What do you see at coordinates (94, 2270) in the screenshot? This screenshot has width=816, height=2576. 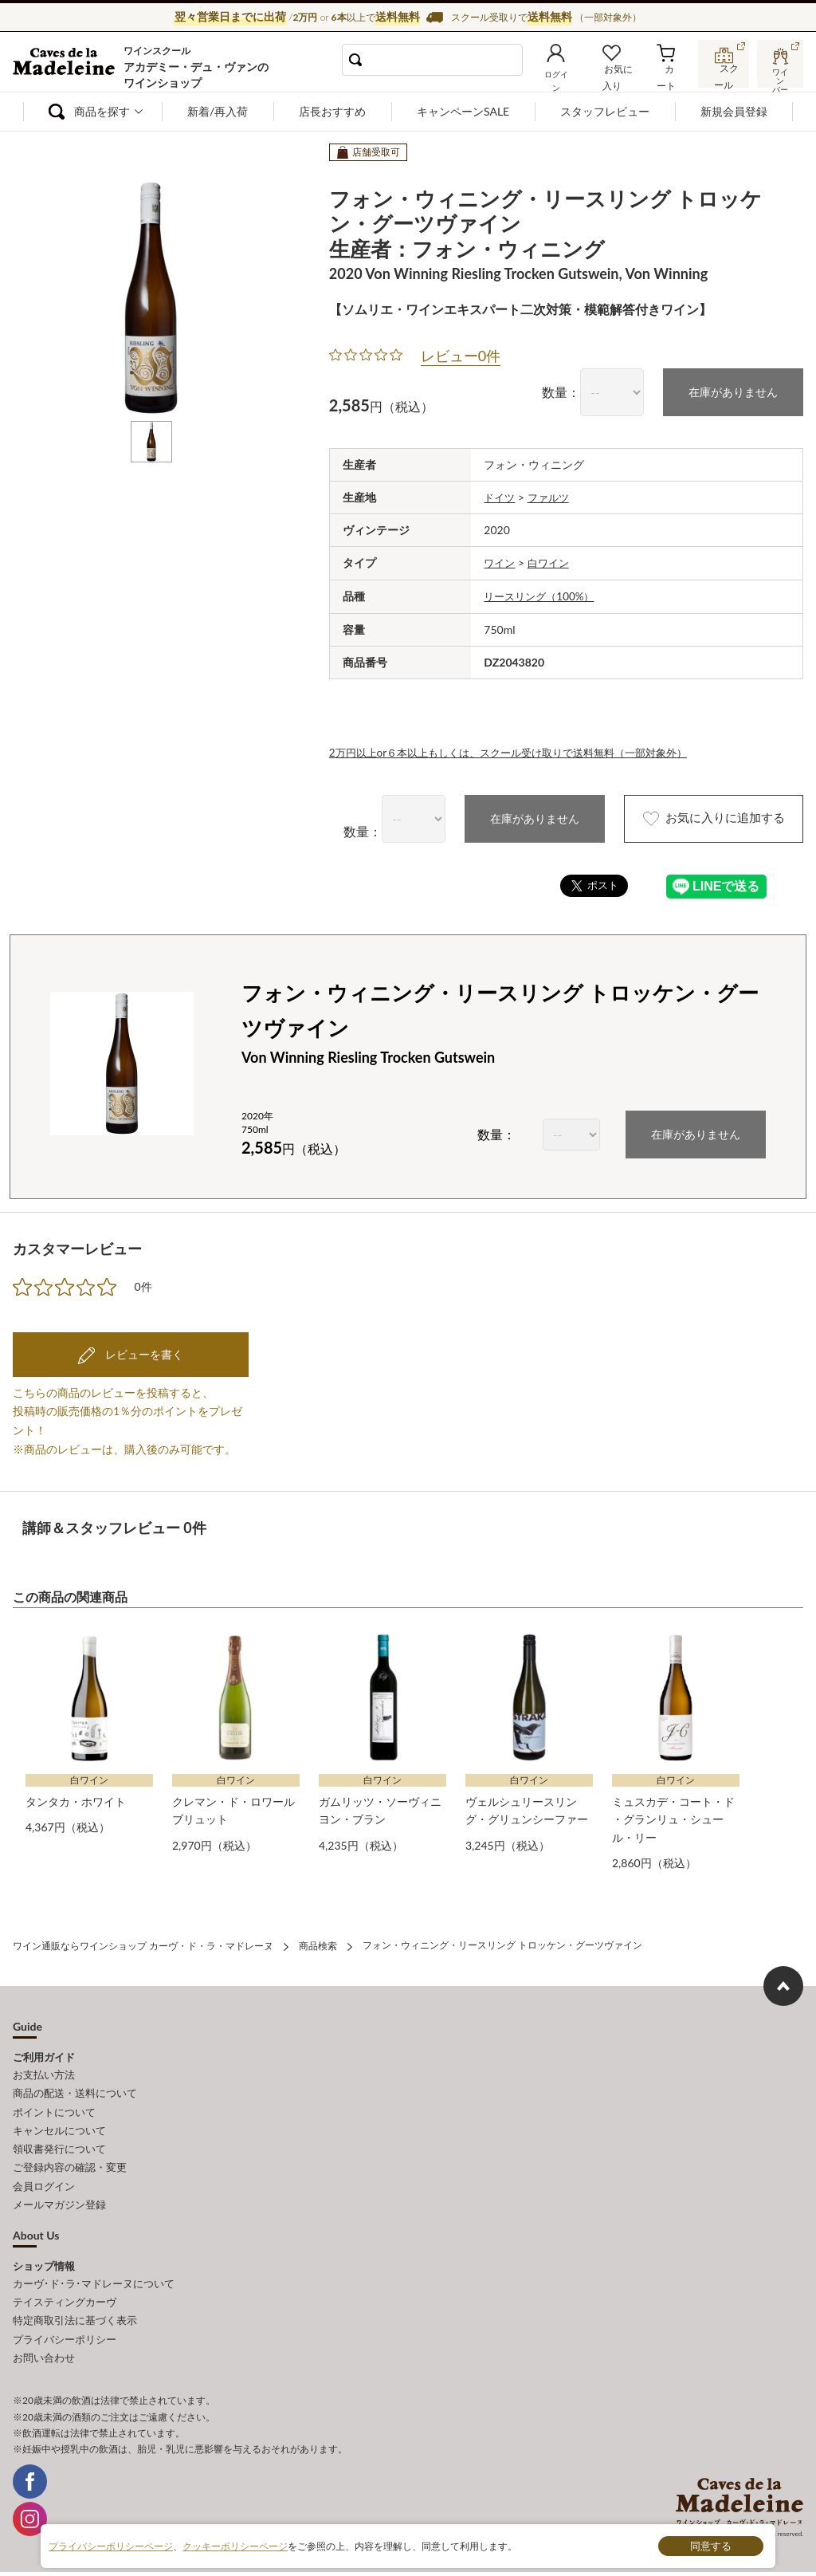 I see `カーヴ･ド･ラ･マドレーヌについて` at bounding box center [94, 2270].